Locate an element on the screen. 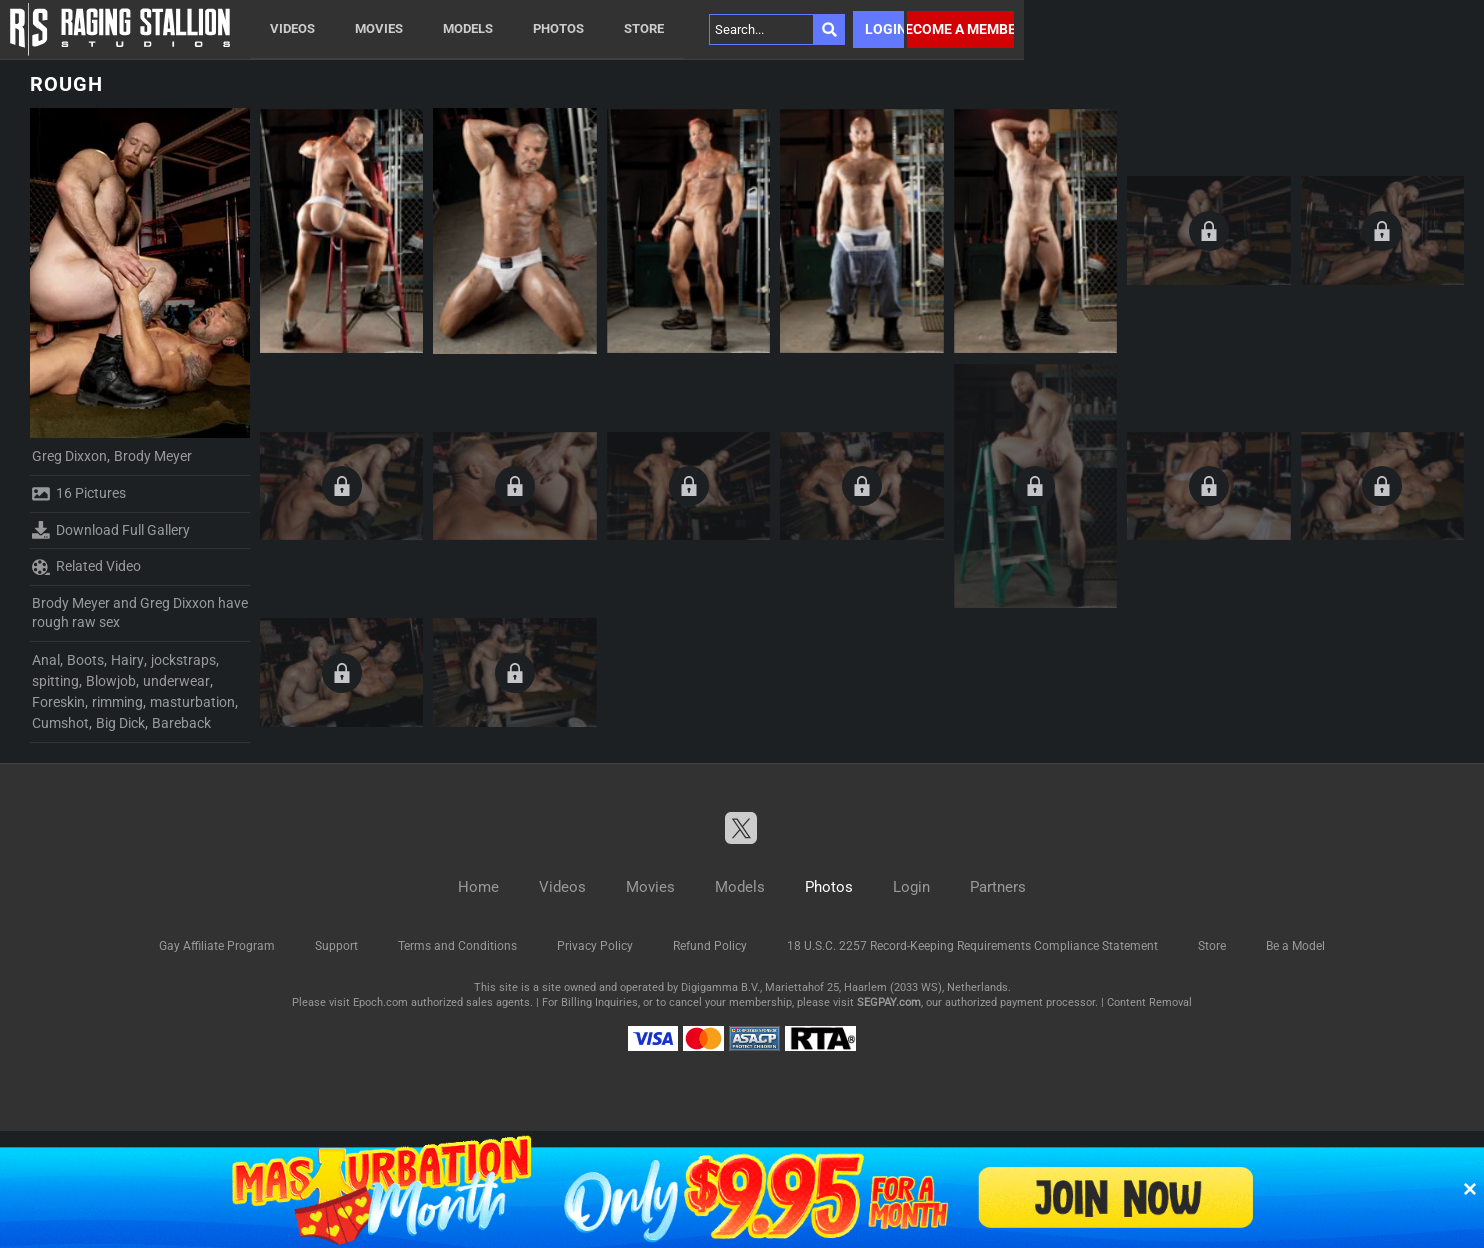 The height and width of the screenshot is (1248, 1484). Blowjob is located at coordinates (111, 681).